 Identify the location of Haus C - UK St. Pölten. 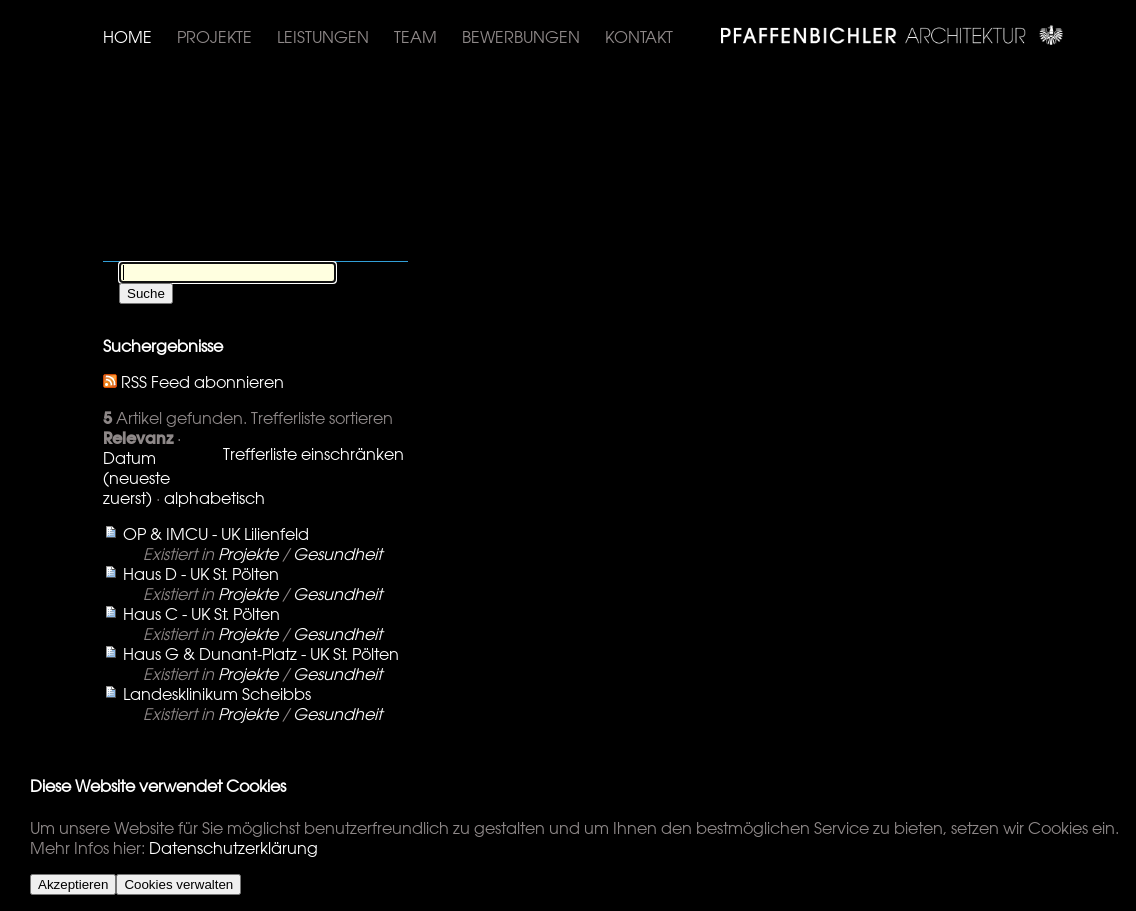
(201, 614).